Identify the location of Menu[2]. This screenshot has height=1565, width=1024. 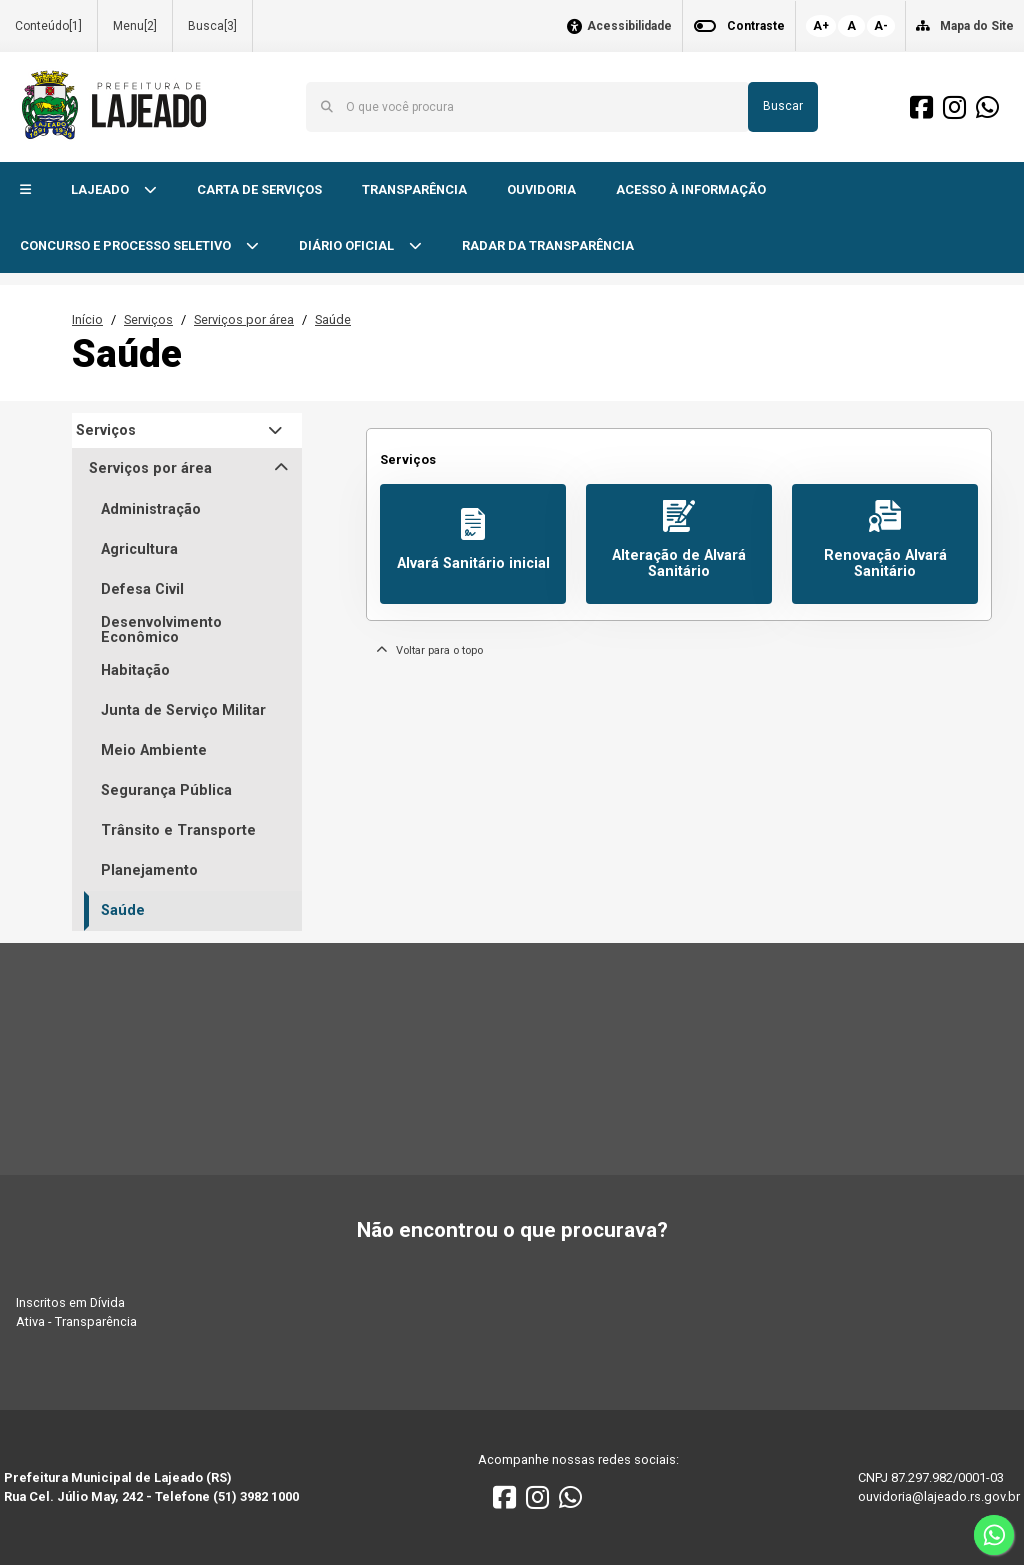
(135, 26).